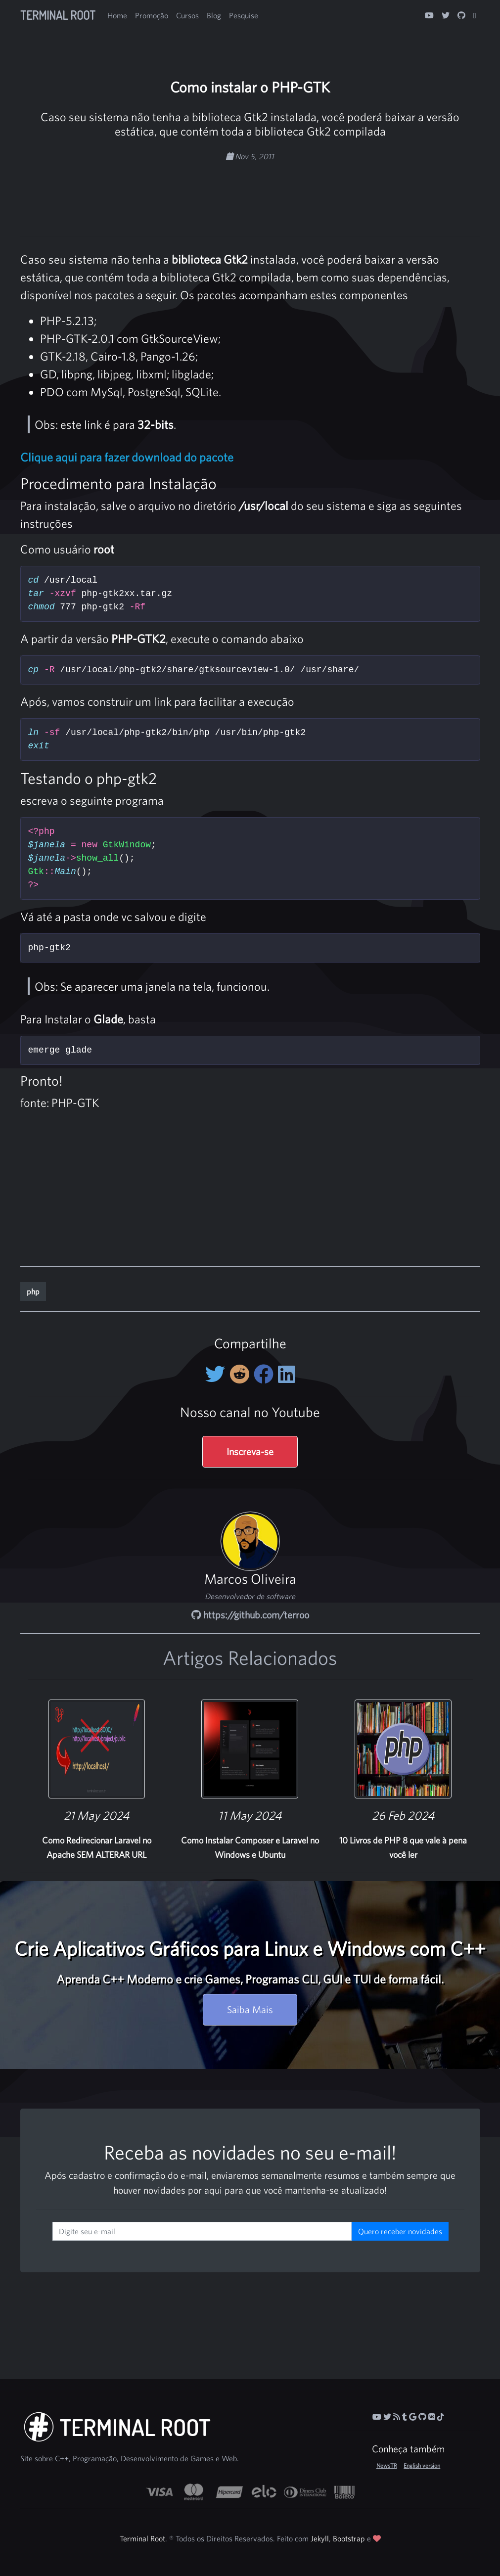 This screenshot has height=2576, width=500. I want to click on Inscreva-se, so click(250, 1451).